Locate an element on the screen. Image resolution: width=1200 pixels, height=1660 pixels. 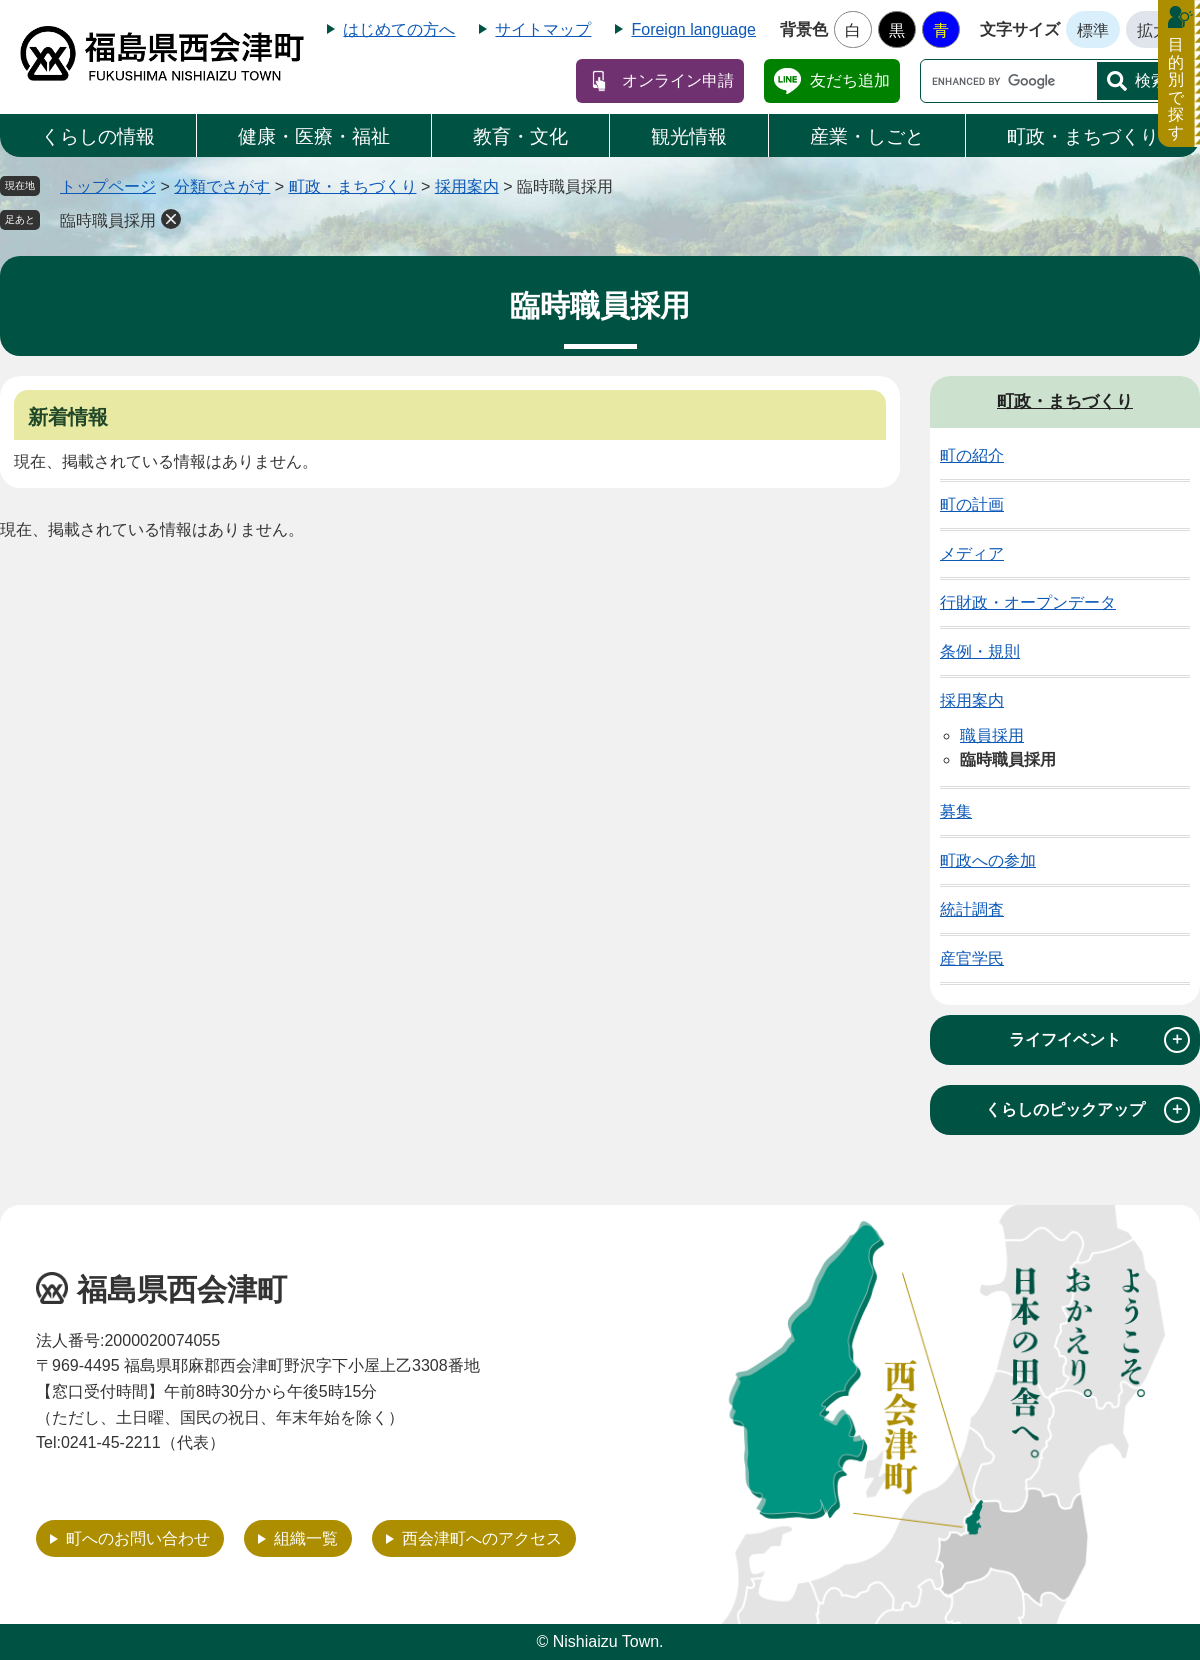
町の紹介 is located at coordinates (972, 455).